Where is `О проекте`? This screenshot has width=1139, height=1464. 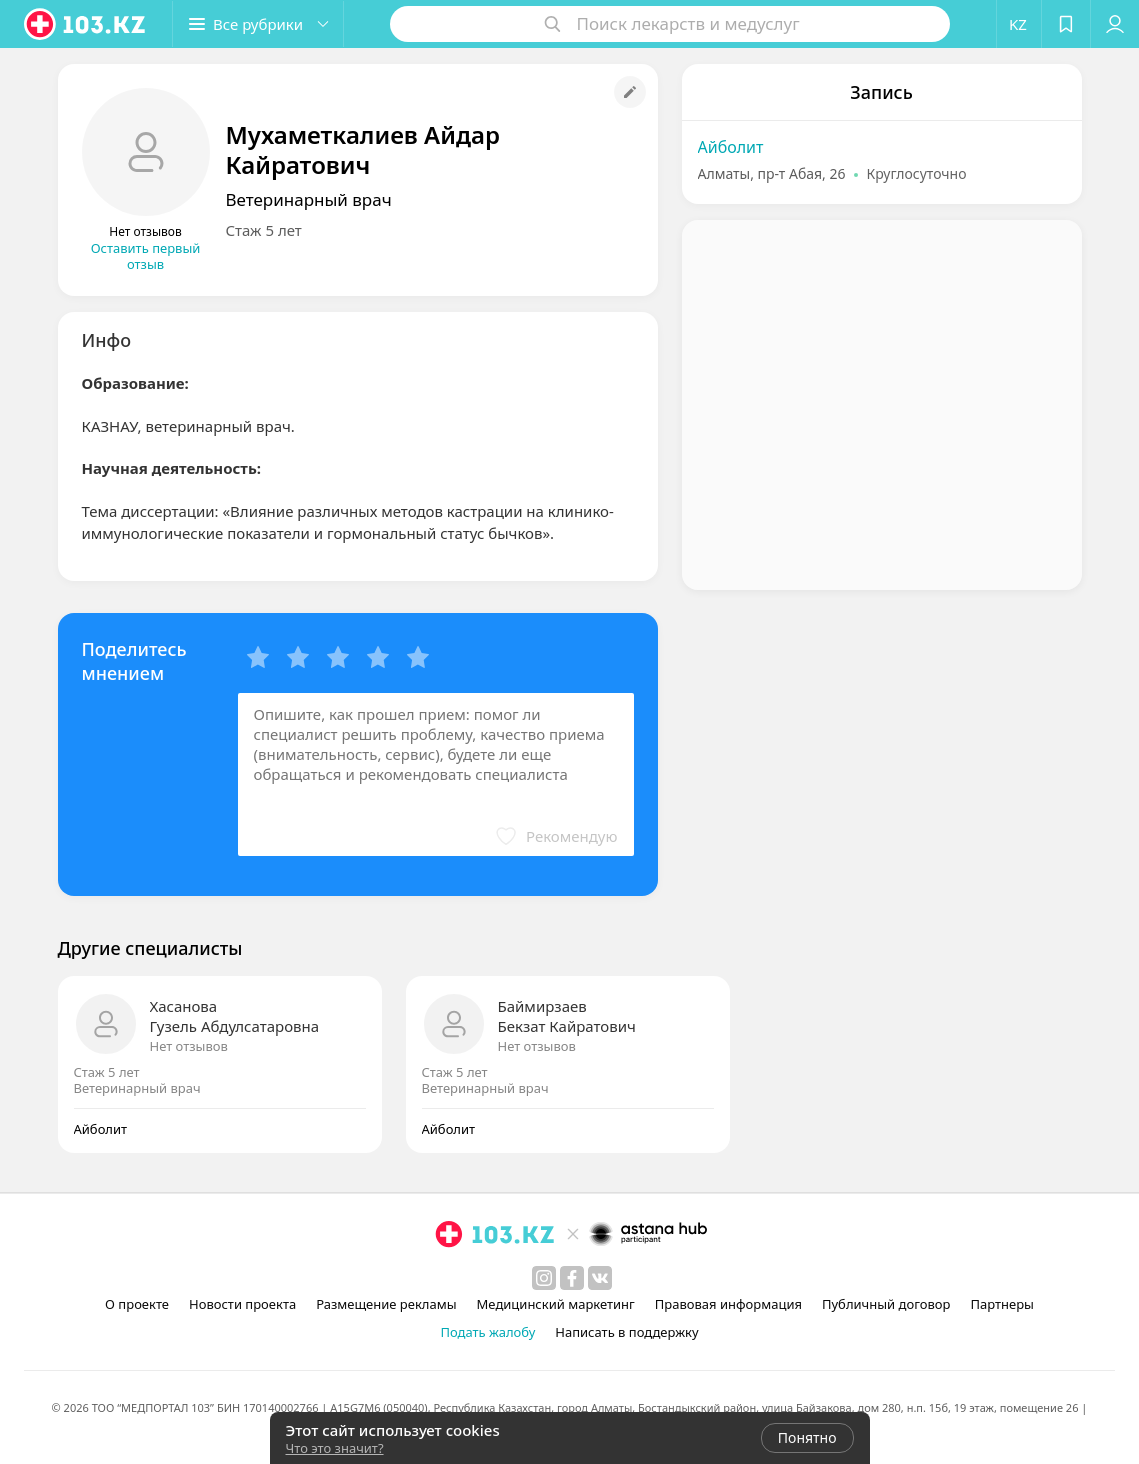
О проекте is located at coordinates (137, 1304).